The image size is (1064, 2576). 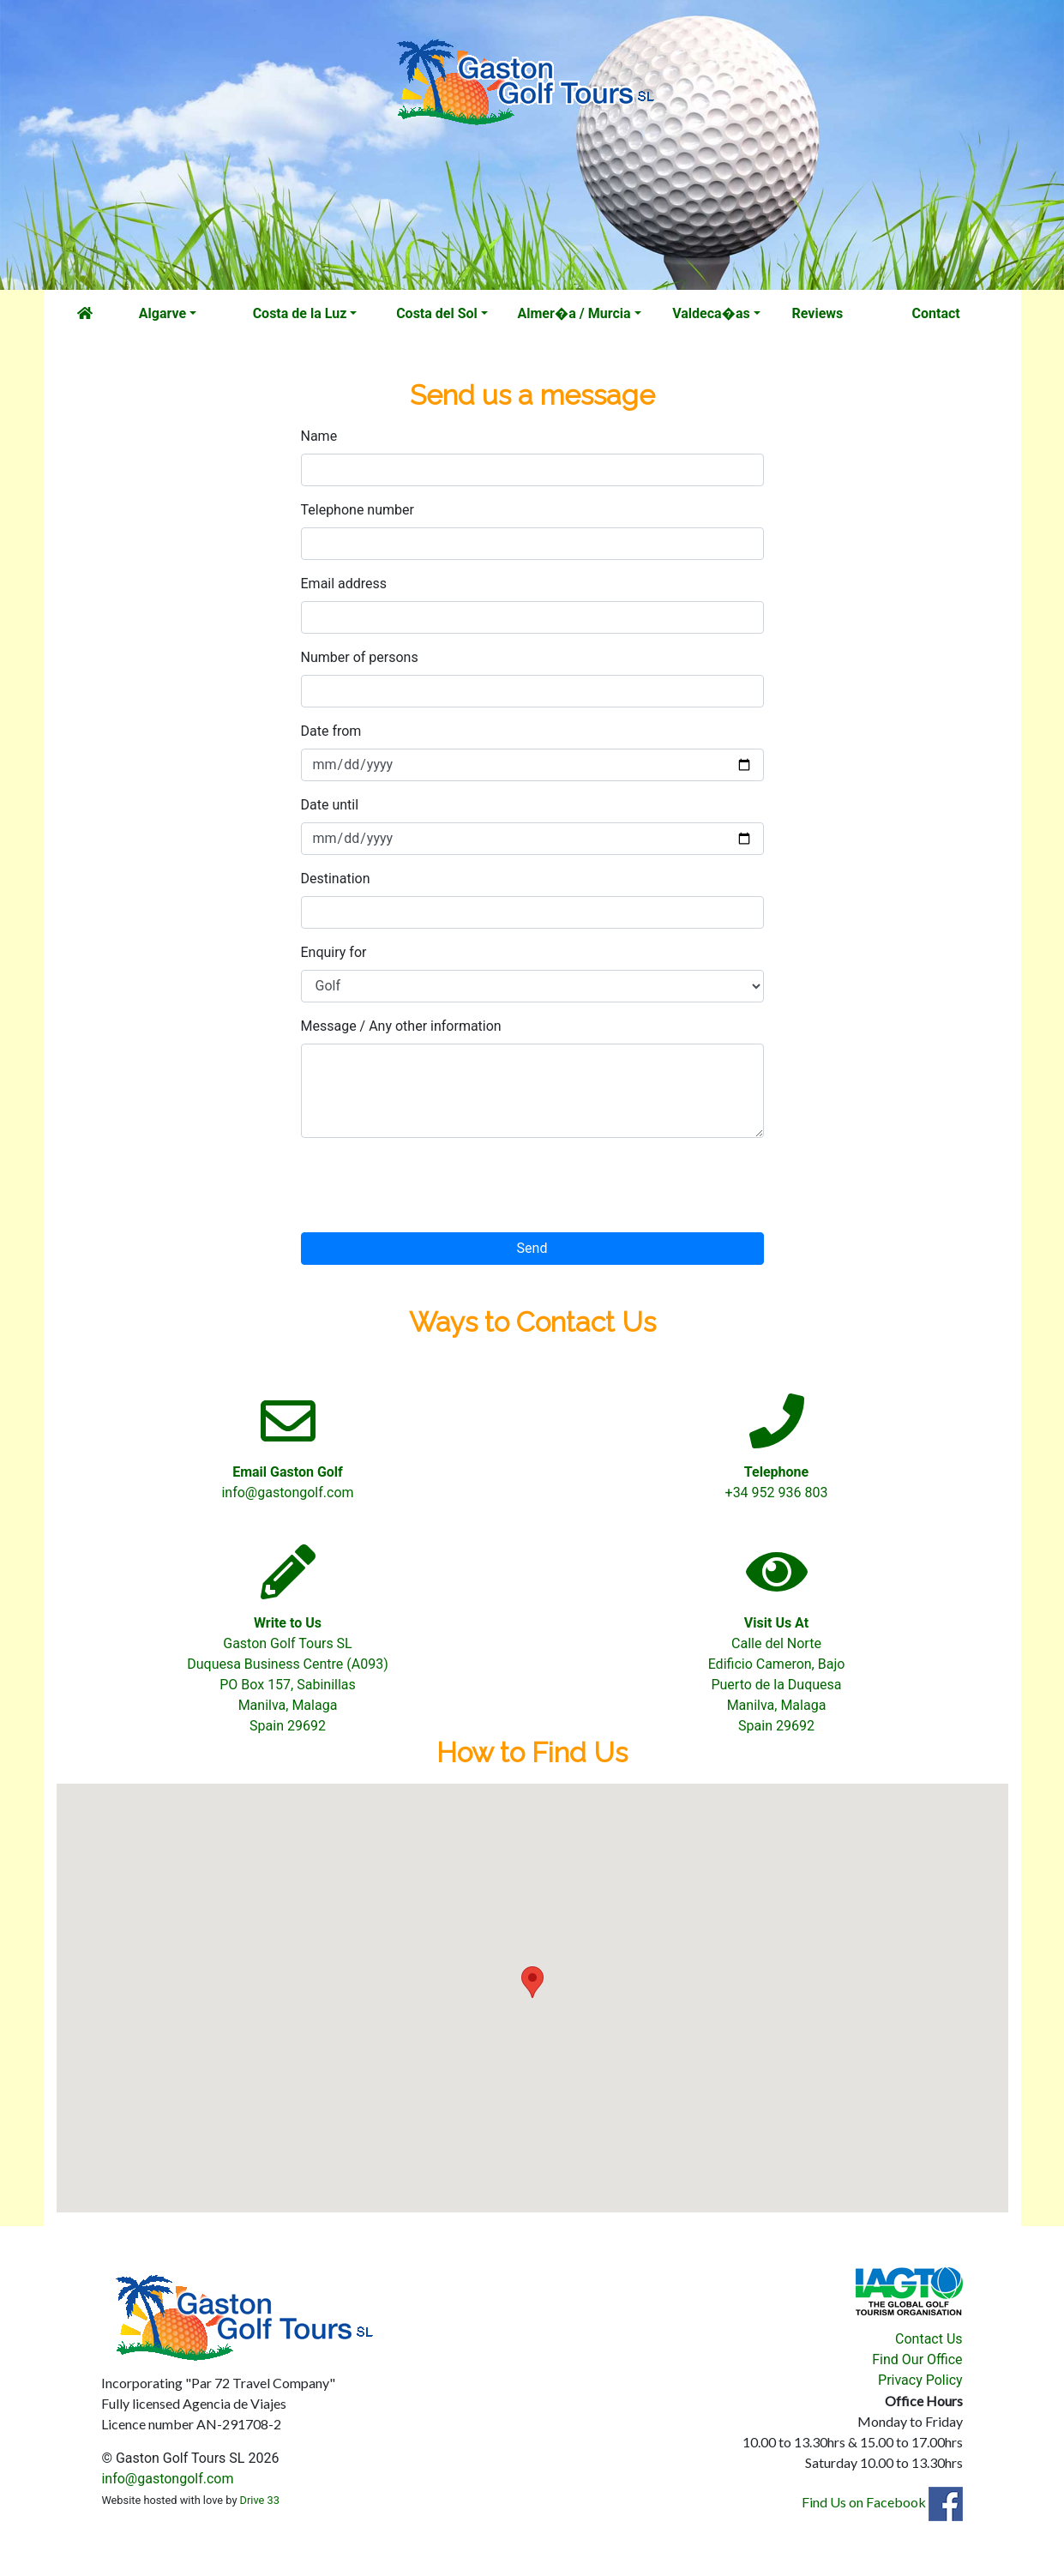 What do you see at coordinates (917, 2359) in the screenshot?
I see `Find Our Office` at bounding box center [917, 2359].